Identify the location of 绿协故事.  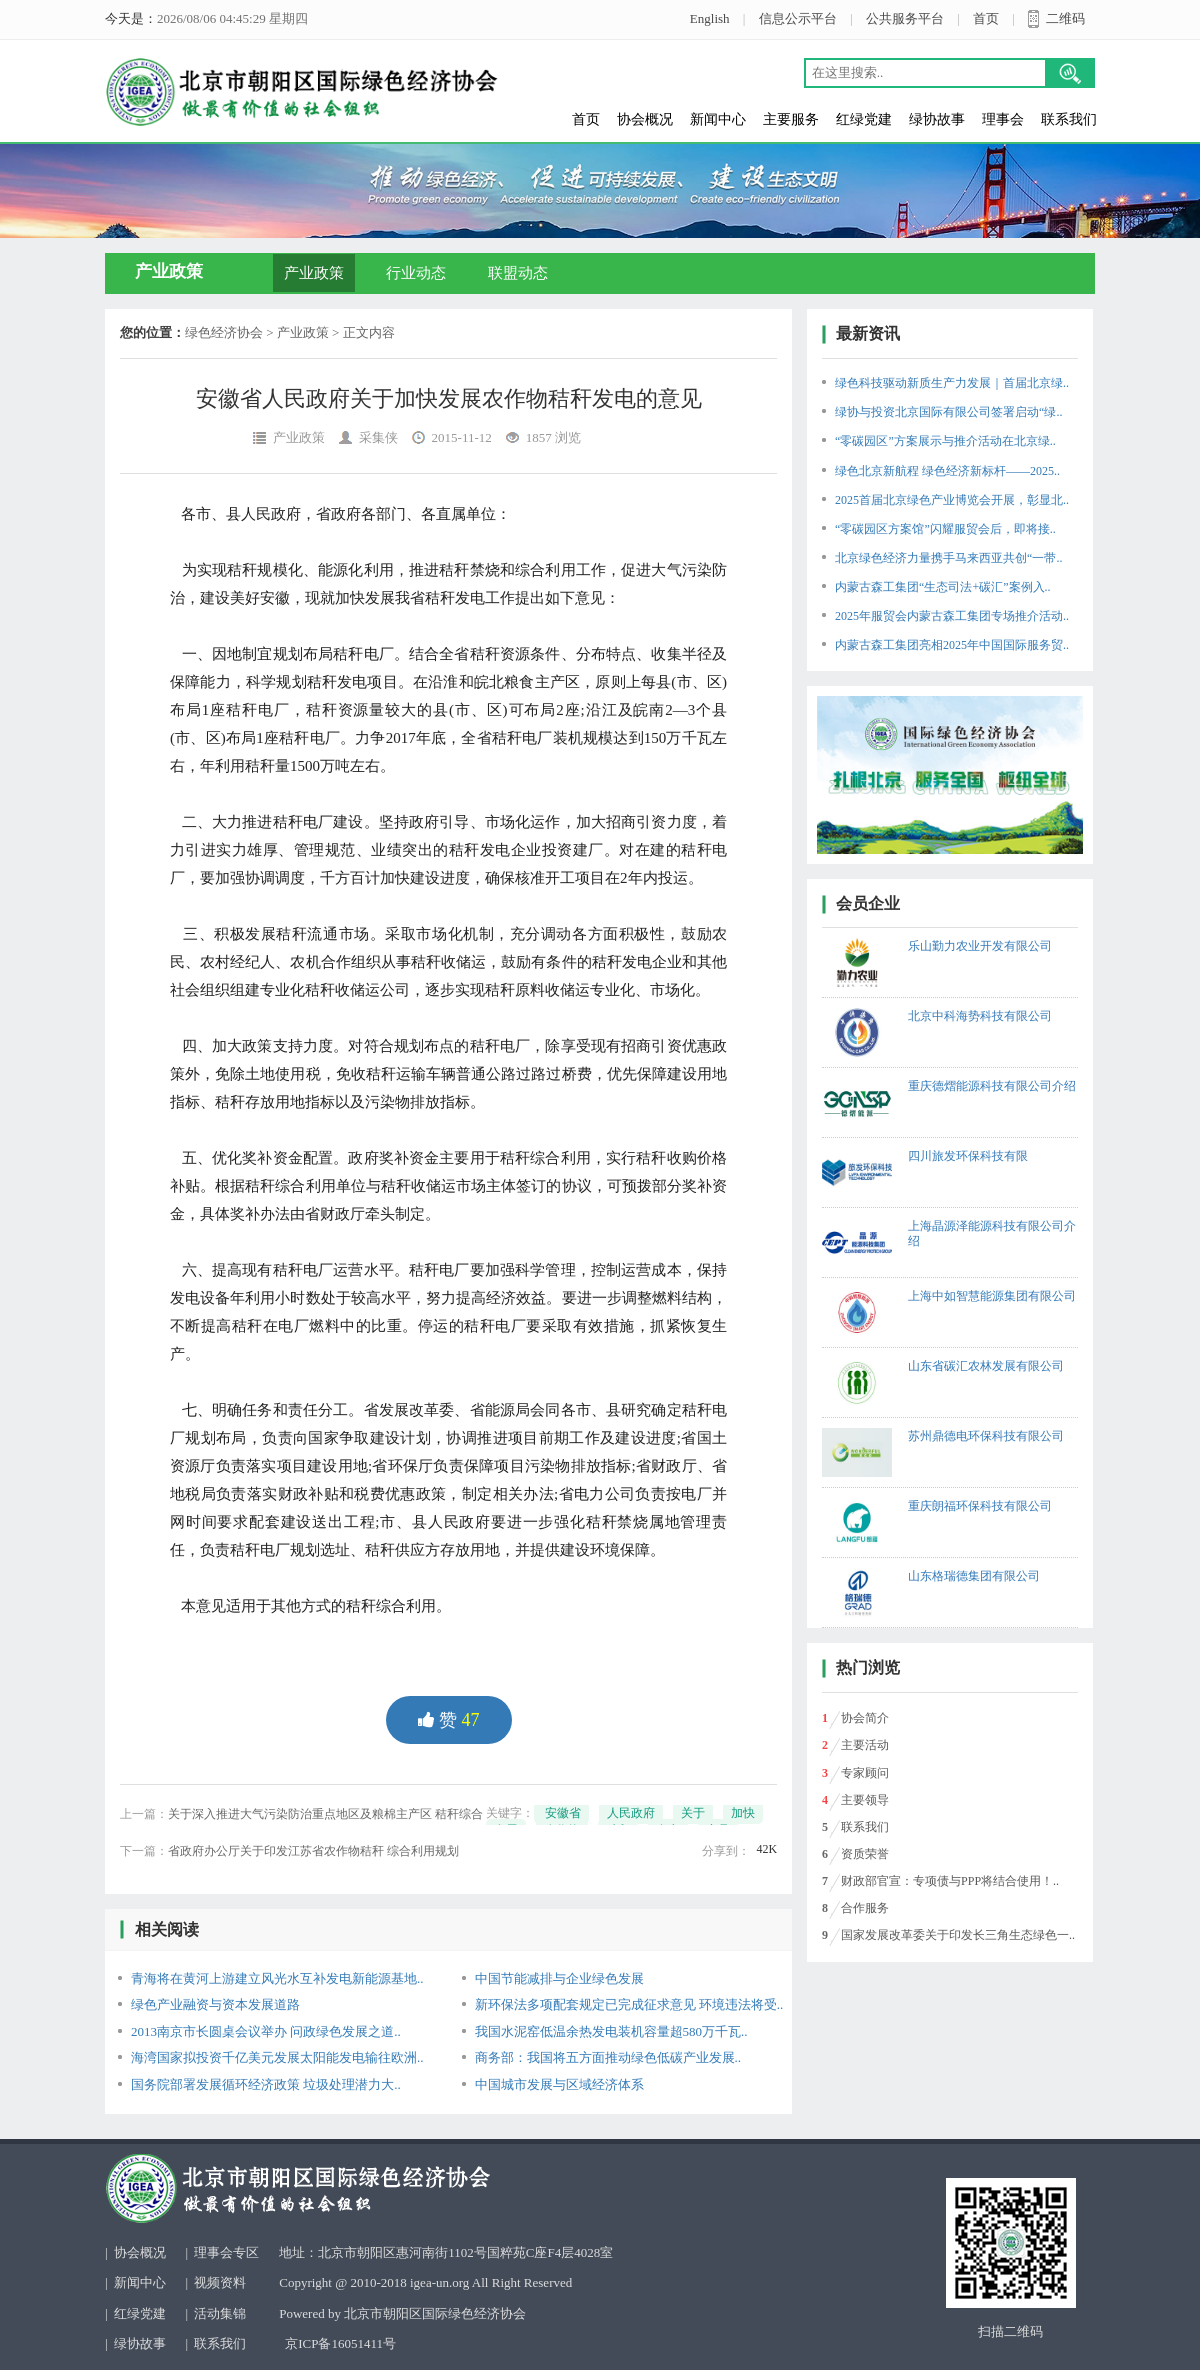
(937, 119).